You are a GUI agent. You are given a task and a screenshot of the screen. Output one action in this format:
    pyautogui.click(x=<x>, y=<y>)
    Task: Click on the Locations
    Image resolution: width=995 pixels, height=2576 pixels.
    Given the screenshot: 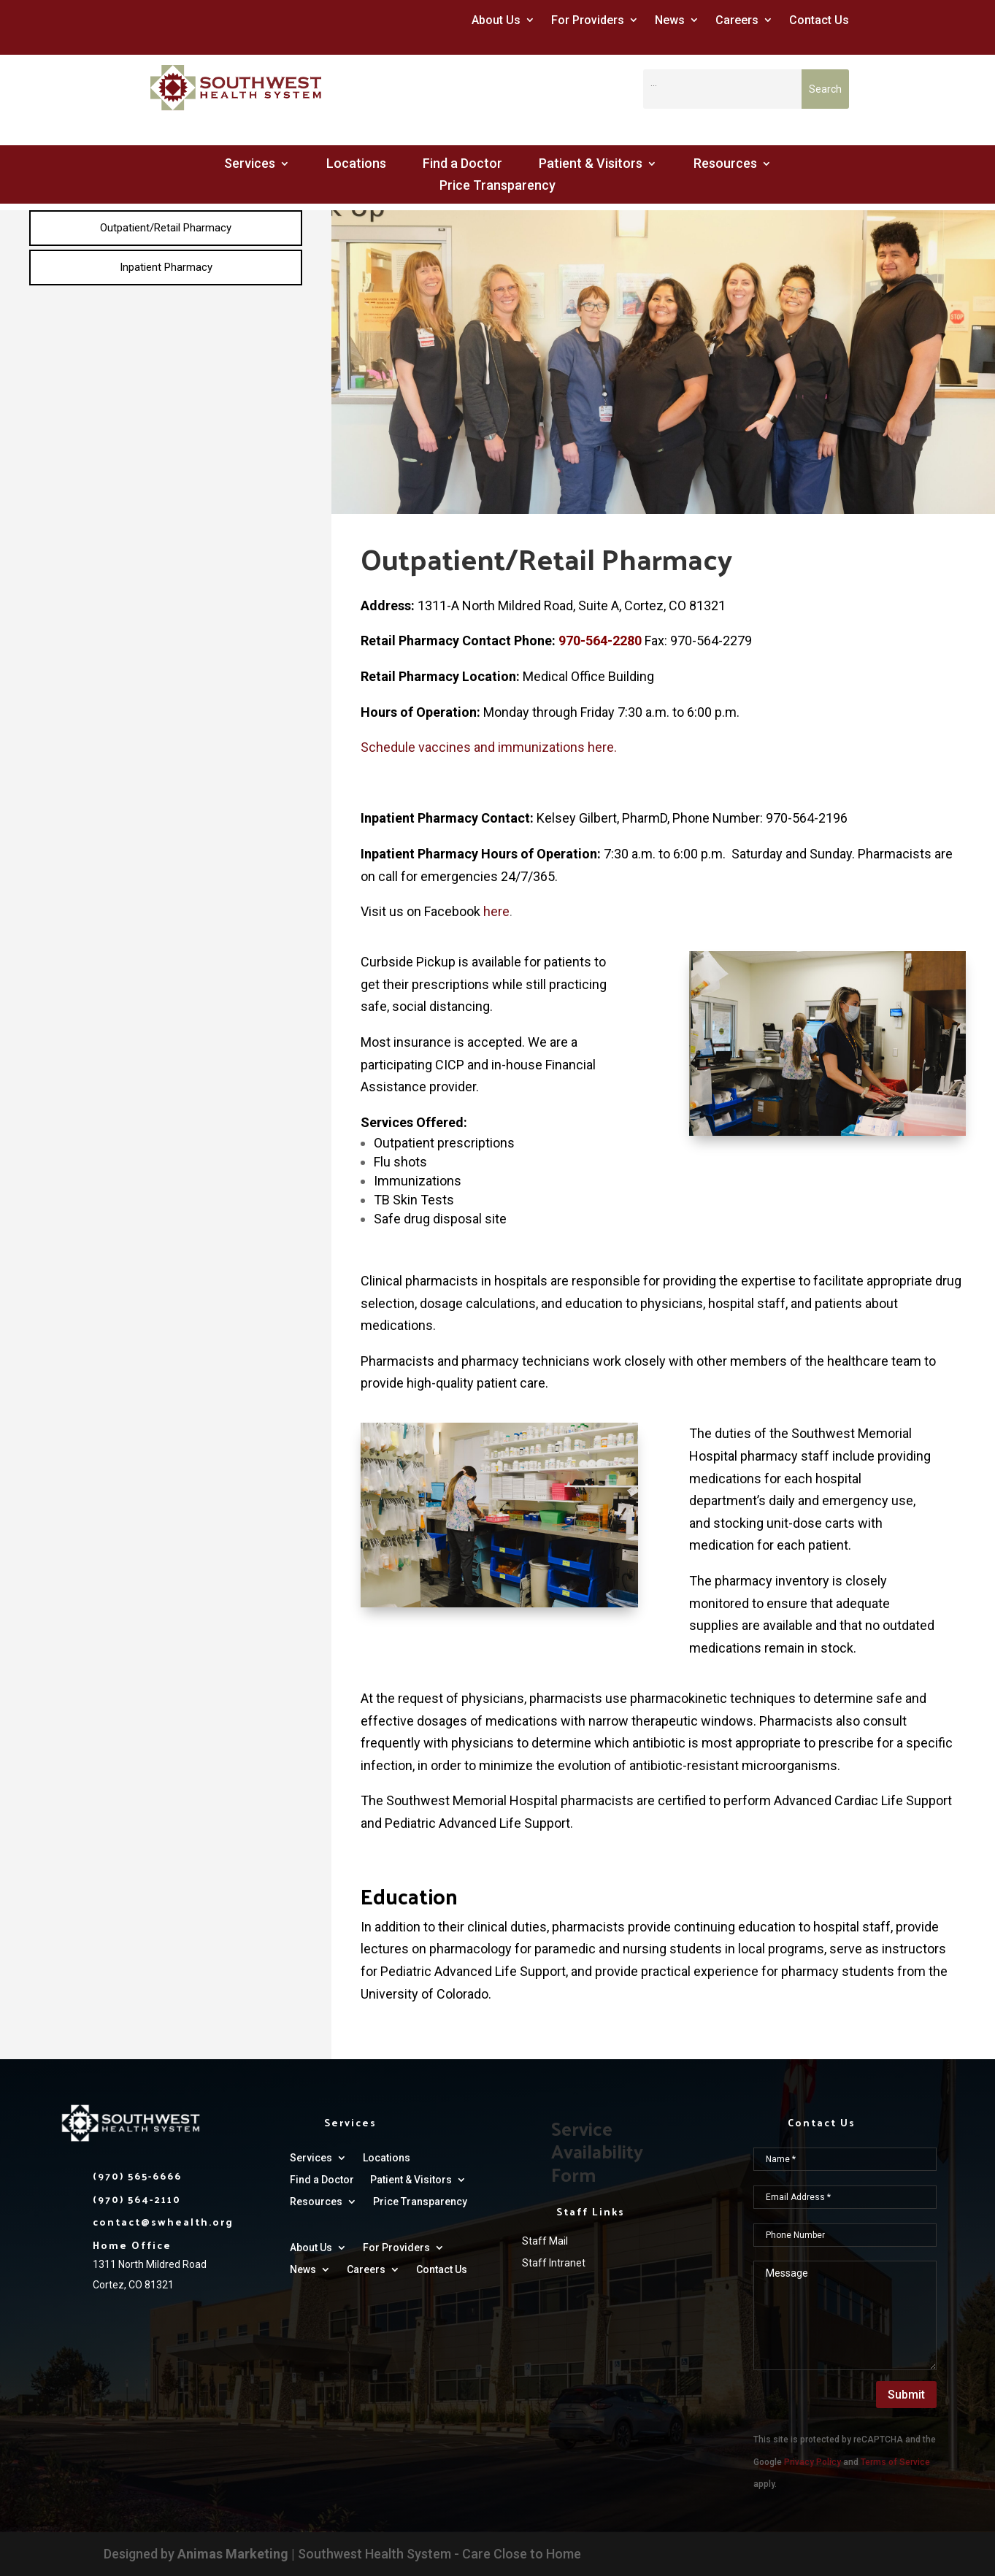 What is the action you would take?
    pyautogui.click(x=356, y=164)
    